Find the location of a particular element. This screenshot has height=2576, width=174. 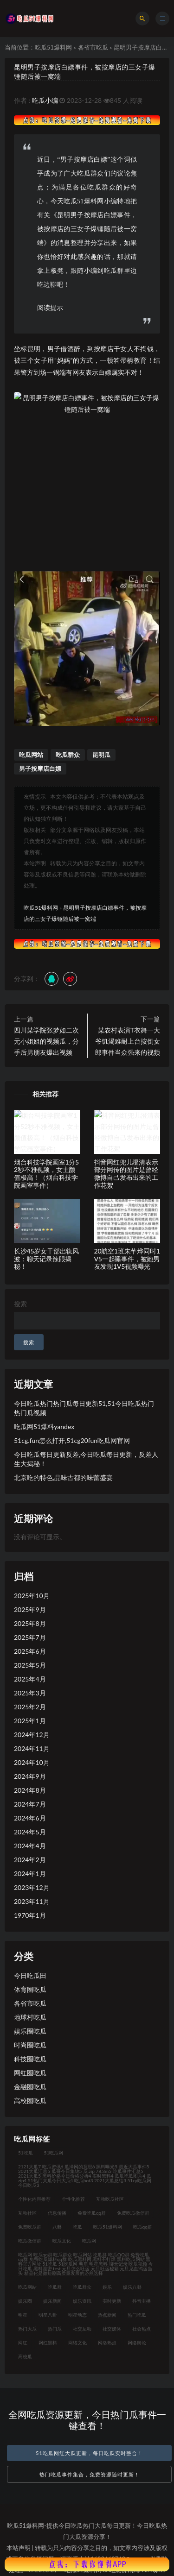

今日吃瓜每日更新反差,今日吃瓜每日更新，反差人生大揭秘！ is located at coordinates (86, 1459).